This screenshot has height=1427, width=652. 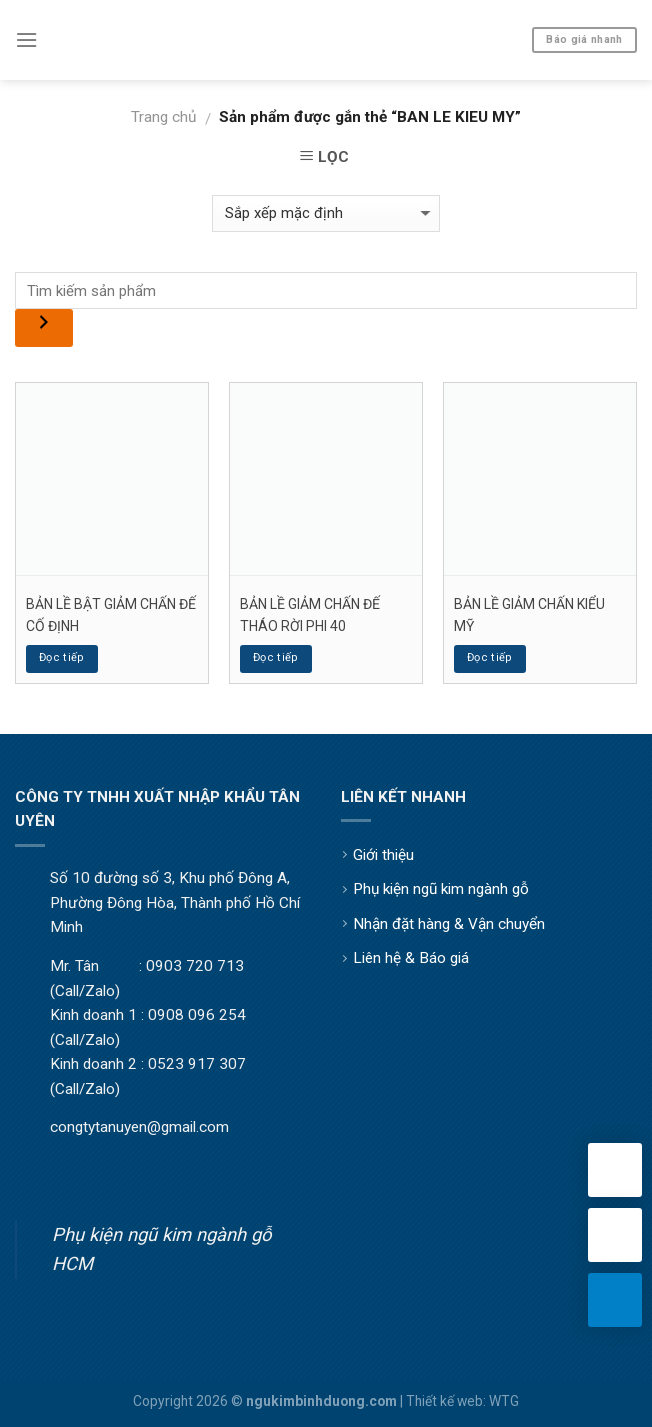 I want to click on BẢN LỀ GIẢM CHẤN KIỂU MỸ, so click(x=529, y=615).